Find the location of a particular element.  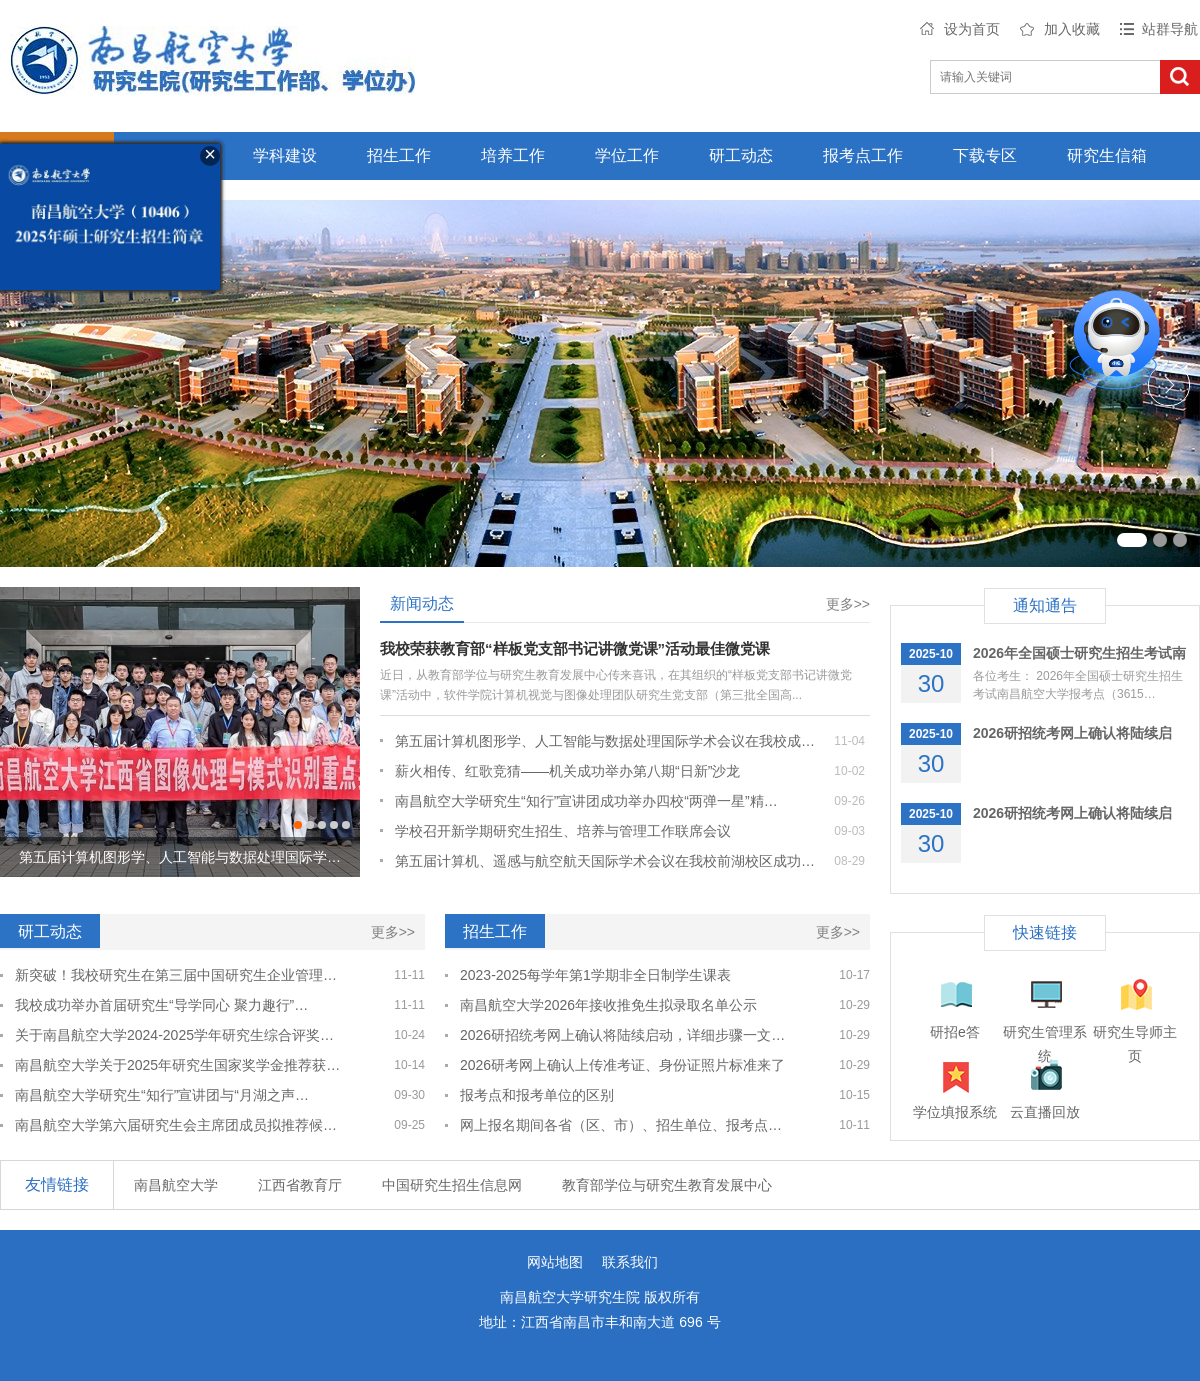

我校荣获教育部“样板党支部书记讲微党课”活动最佳微党课 is located at coordinates (575, 648).